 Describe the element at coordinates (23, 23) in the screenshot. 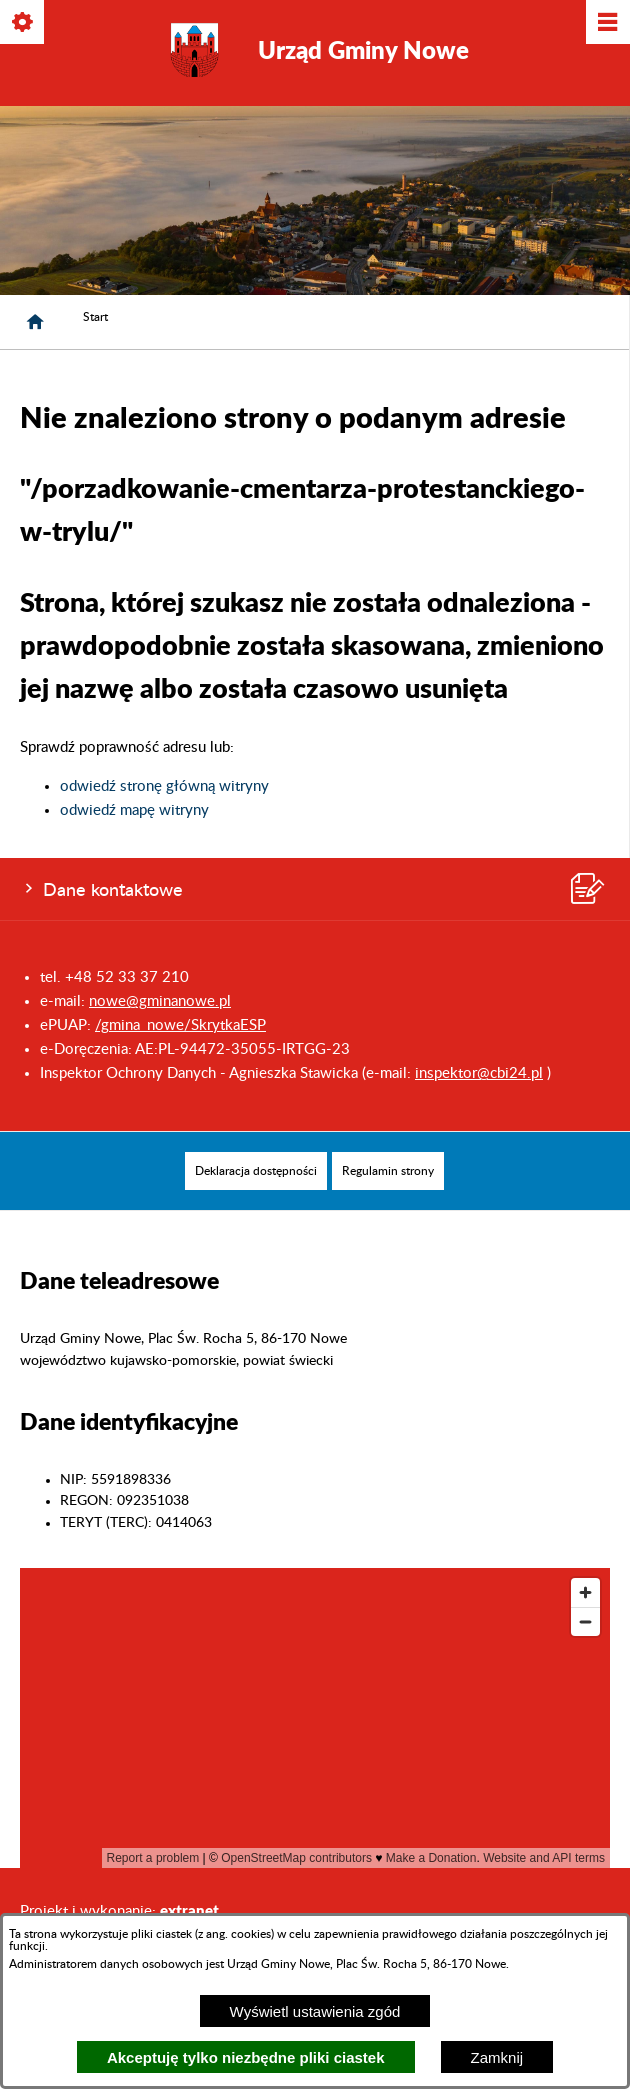

I see `[Pokaż/ukryj opcje]` at that location.